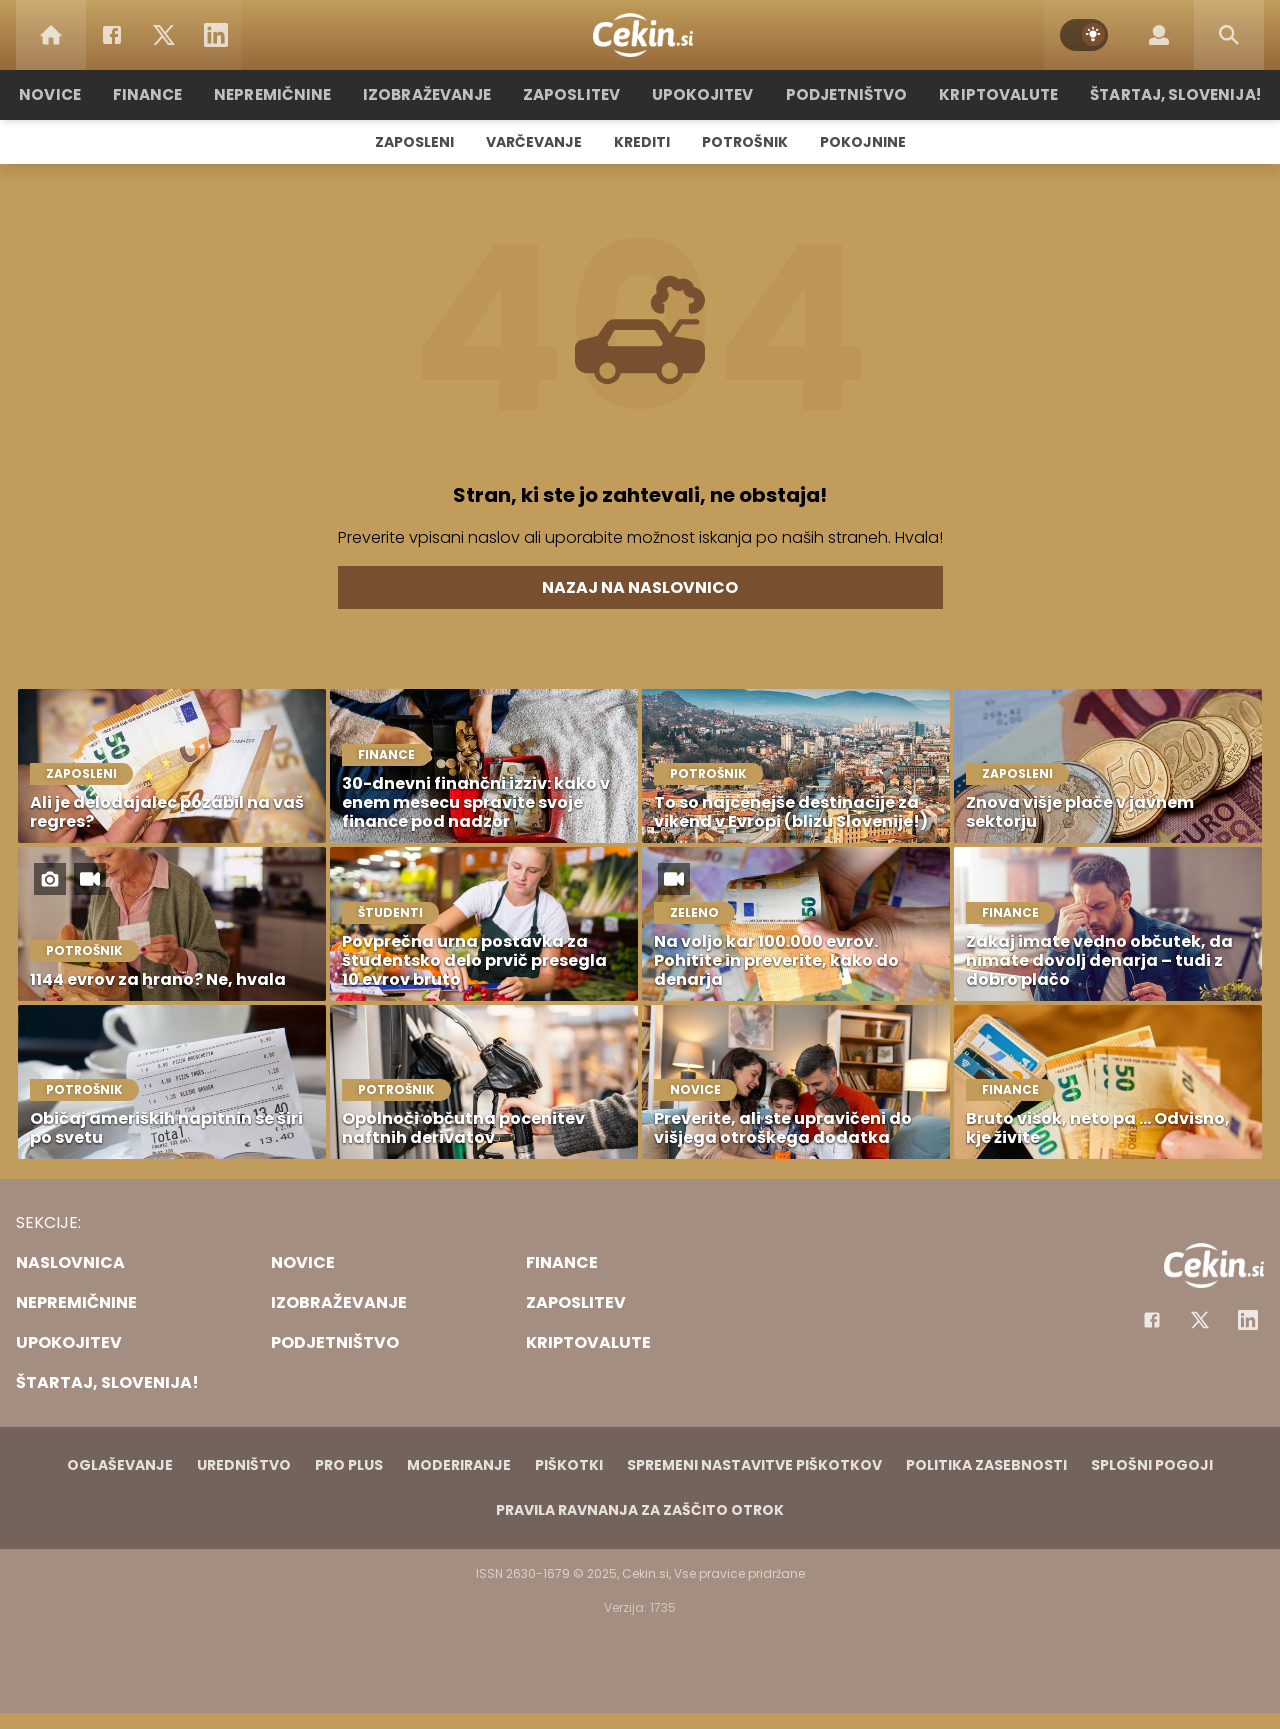 The height and width of the screenshot is (1729, 1280). What do you see at coordinates (534, 142) in the screenshot?
I see `Varčevanje` at bounding box center [534, 142].